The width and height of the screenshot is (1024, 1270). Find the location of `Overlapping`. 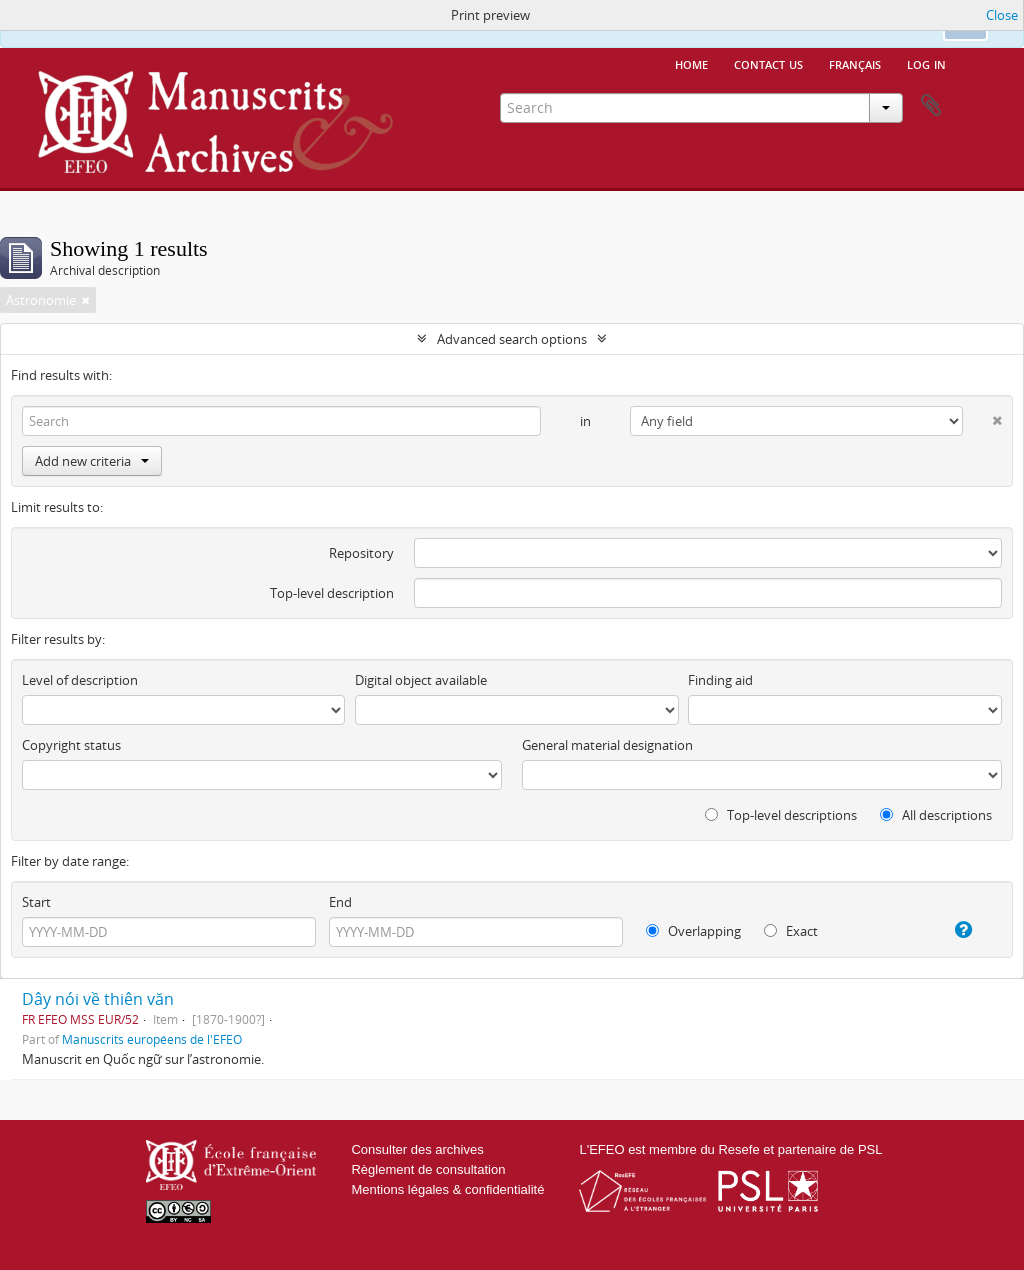

Overlapping is located at coordinates (693, 931).